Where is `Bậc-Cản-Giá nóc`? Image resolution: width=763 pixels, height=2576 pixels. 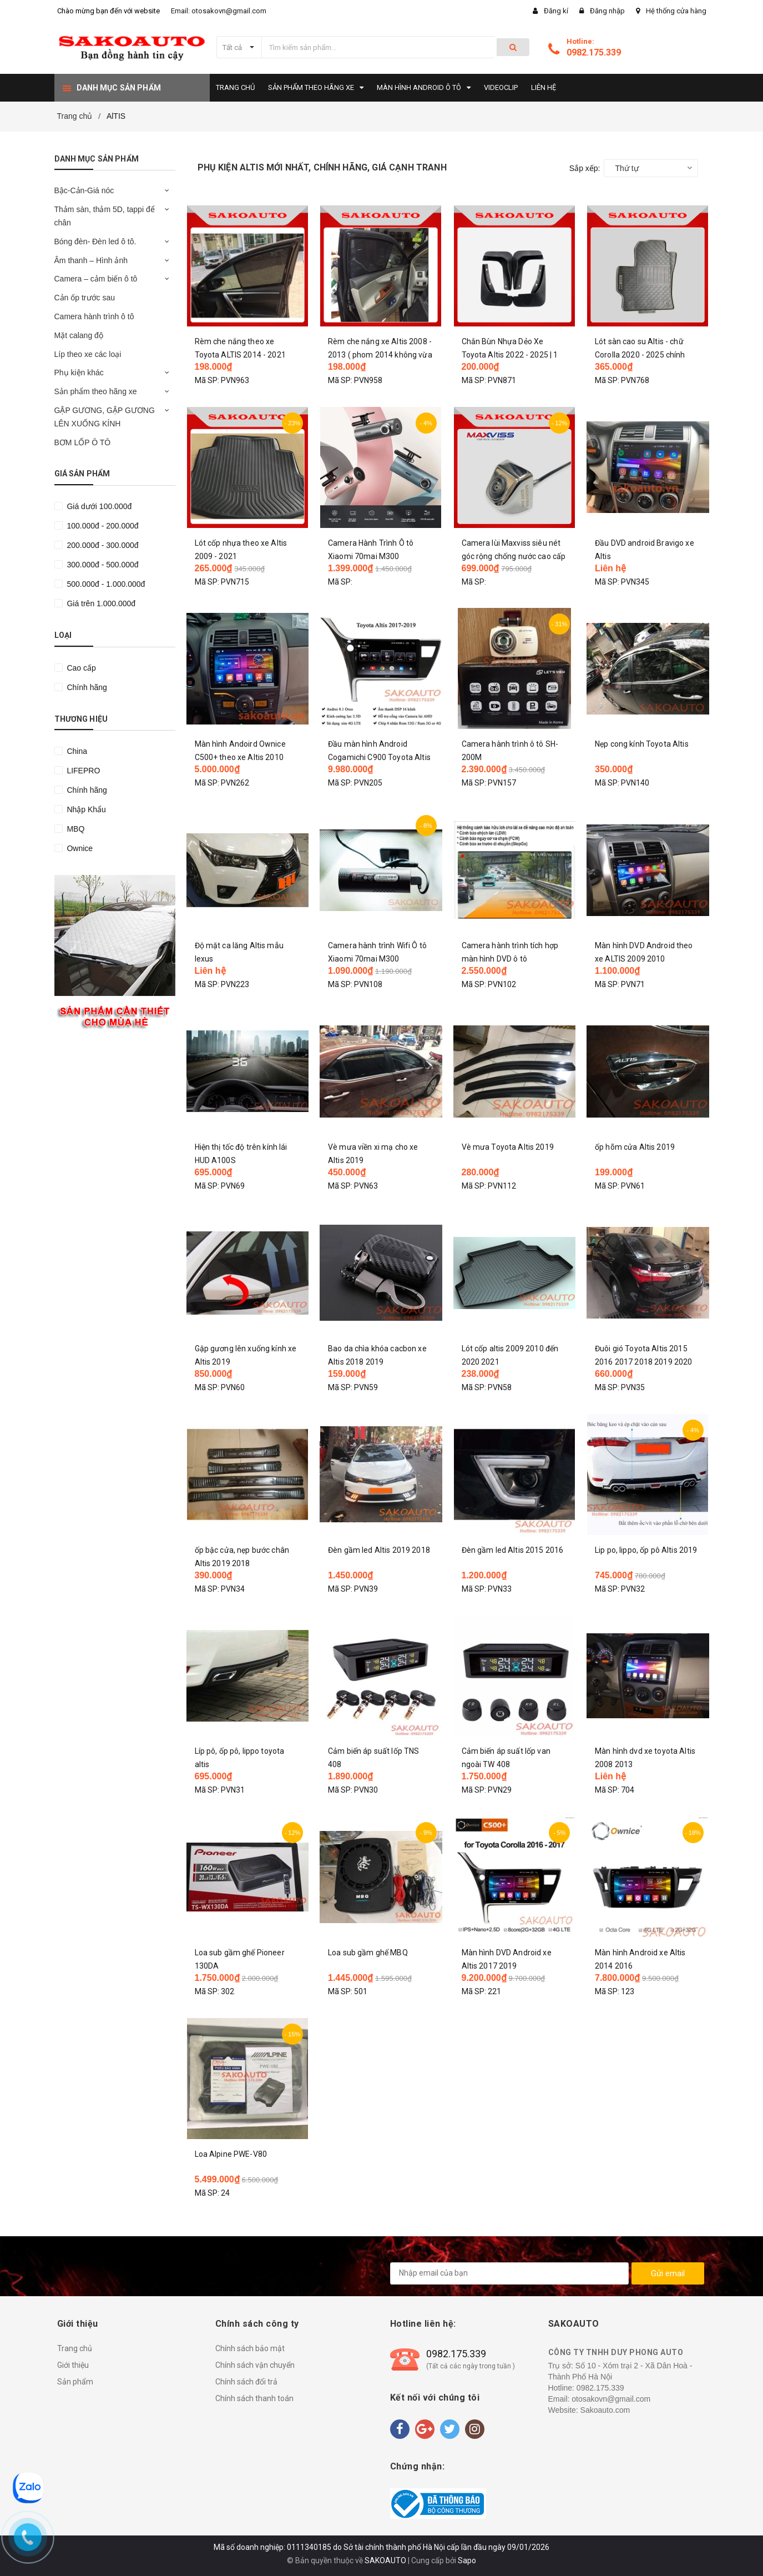 Bậc-Cản-Giá nóc is located at coordinates (84, 190).